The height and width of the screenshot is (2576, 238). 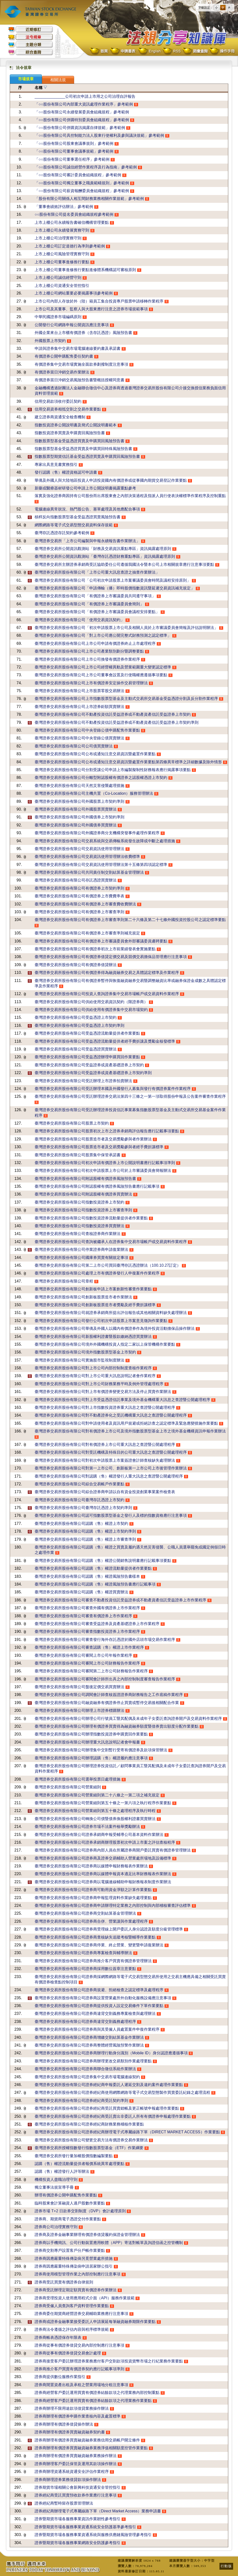 What do you see at coordinates (74, 151) in the screenshot?
I see `「○○股份有限公司董事會議事規範」參考範例` at bounding box center [74, 151].